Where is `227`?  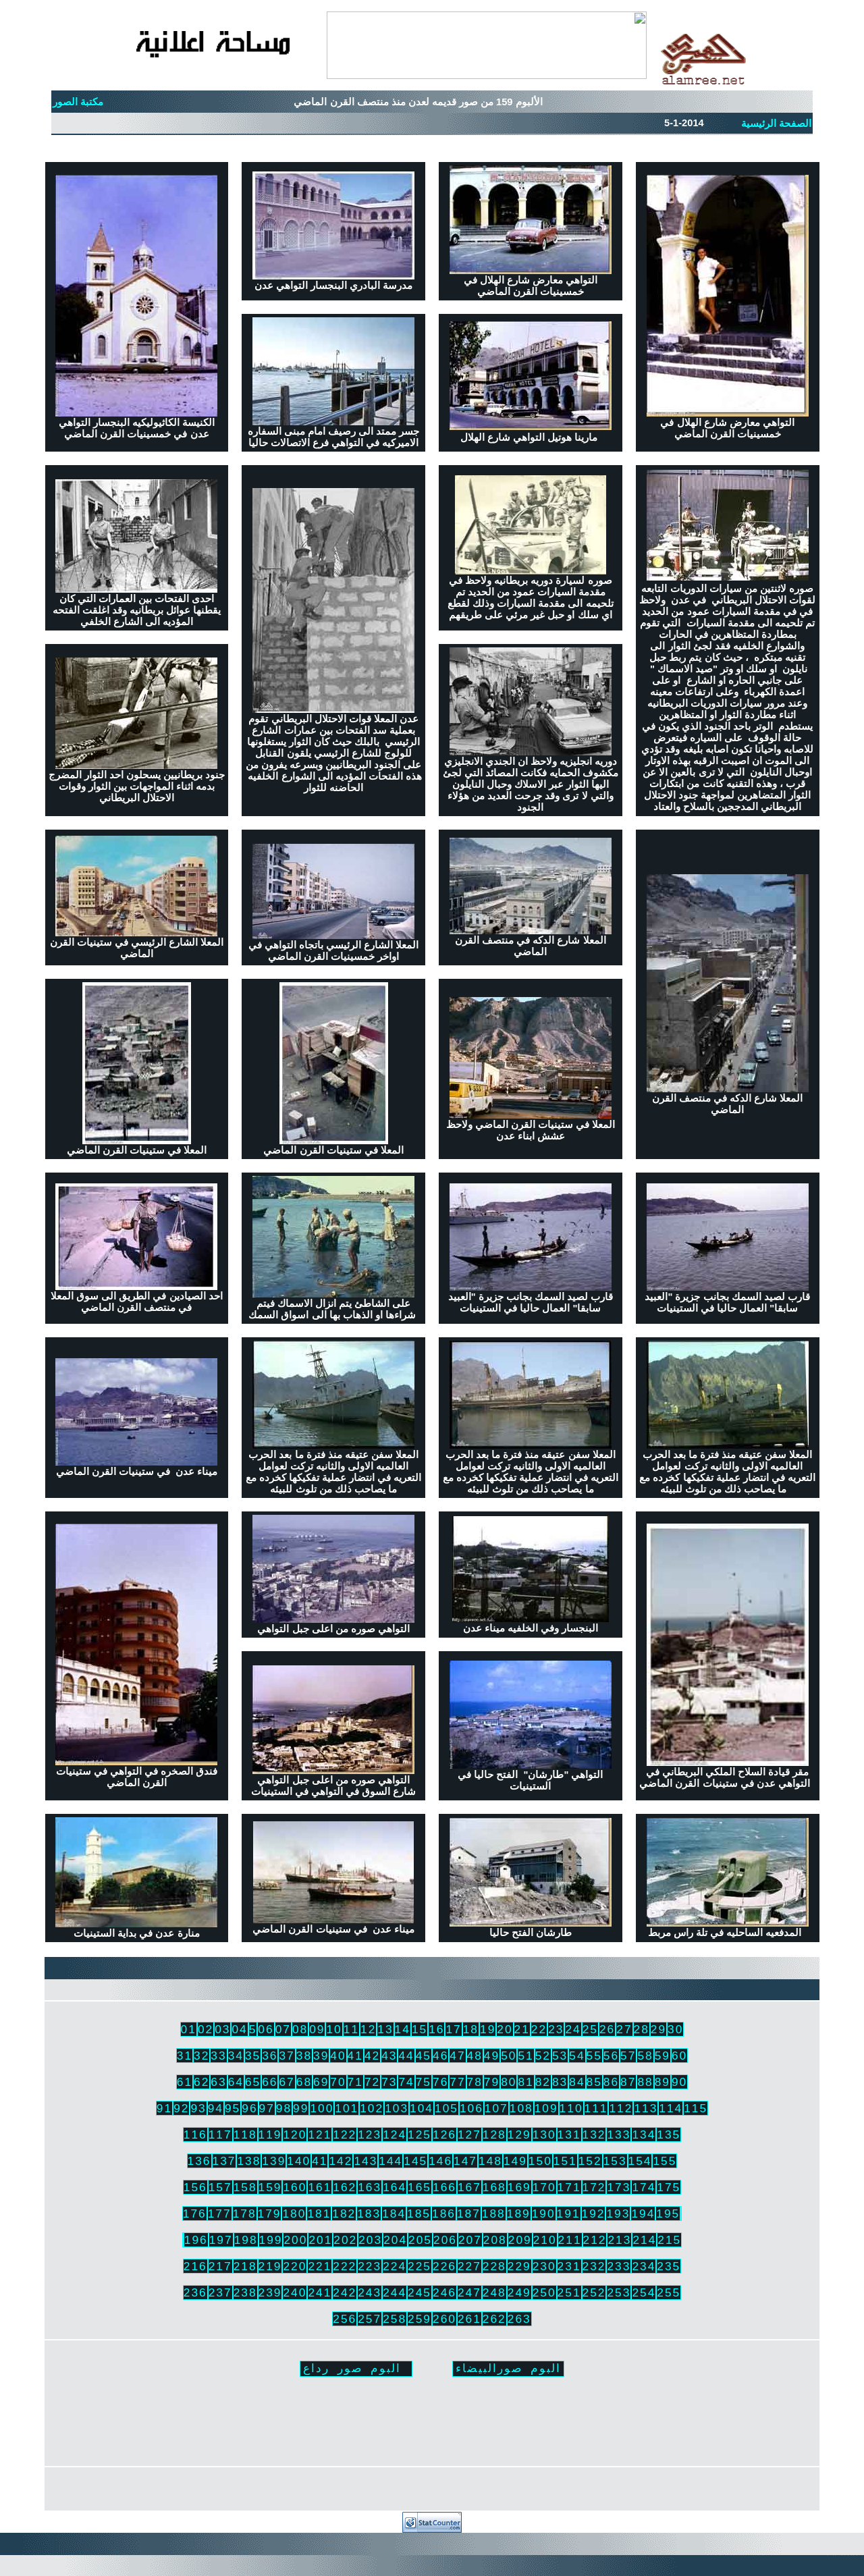 227 is located at coordinates (469, 2266).